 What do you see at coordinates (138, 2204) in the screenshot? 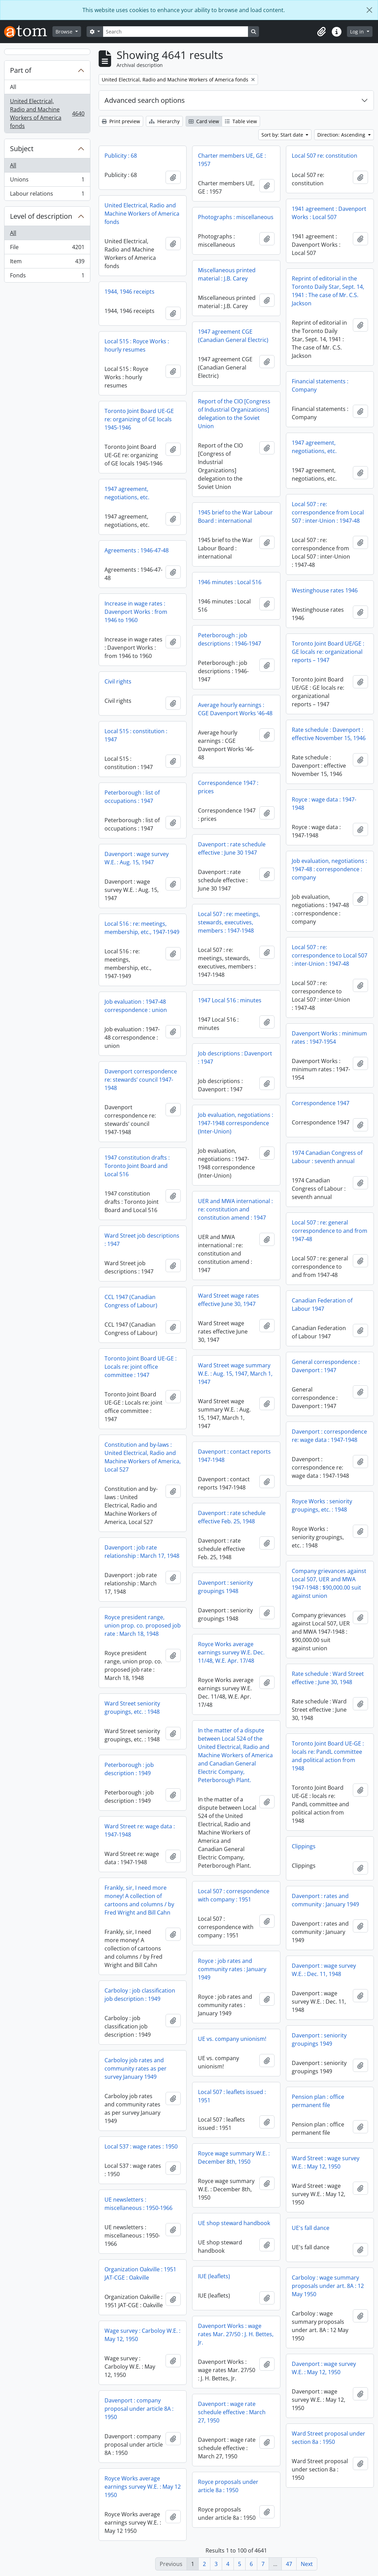
I see `UE newsletters : miscellaneous : 1950-1966` at bounding box center [138, 2204].